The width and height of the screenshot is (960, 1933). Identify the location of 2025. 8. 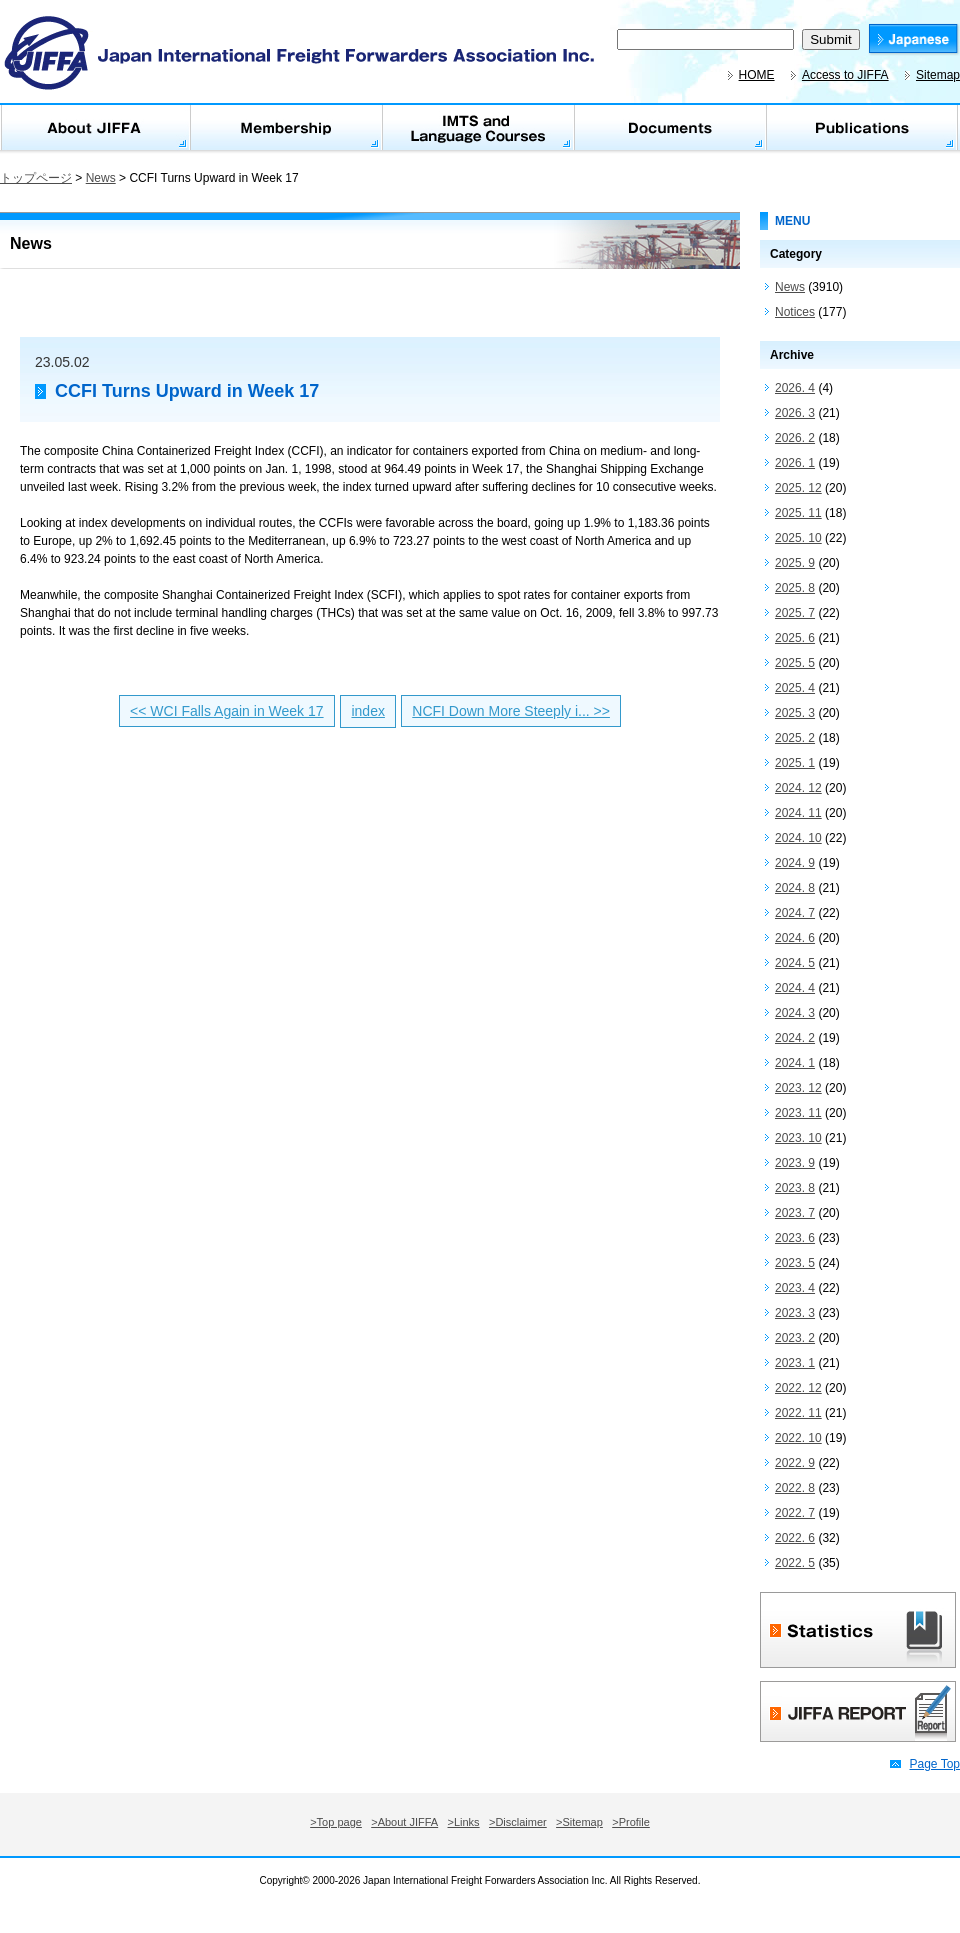
(795, 588).